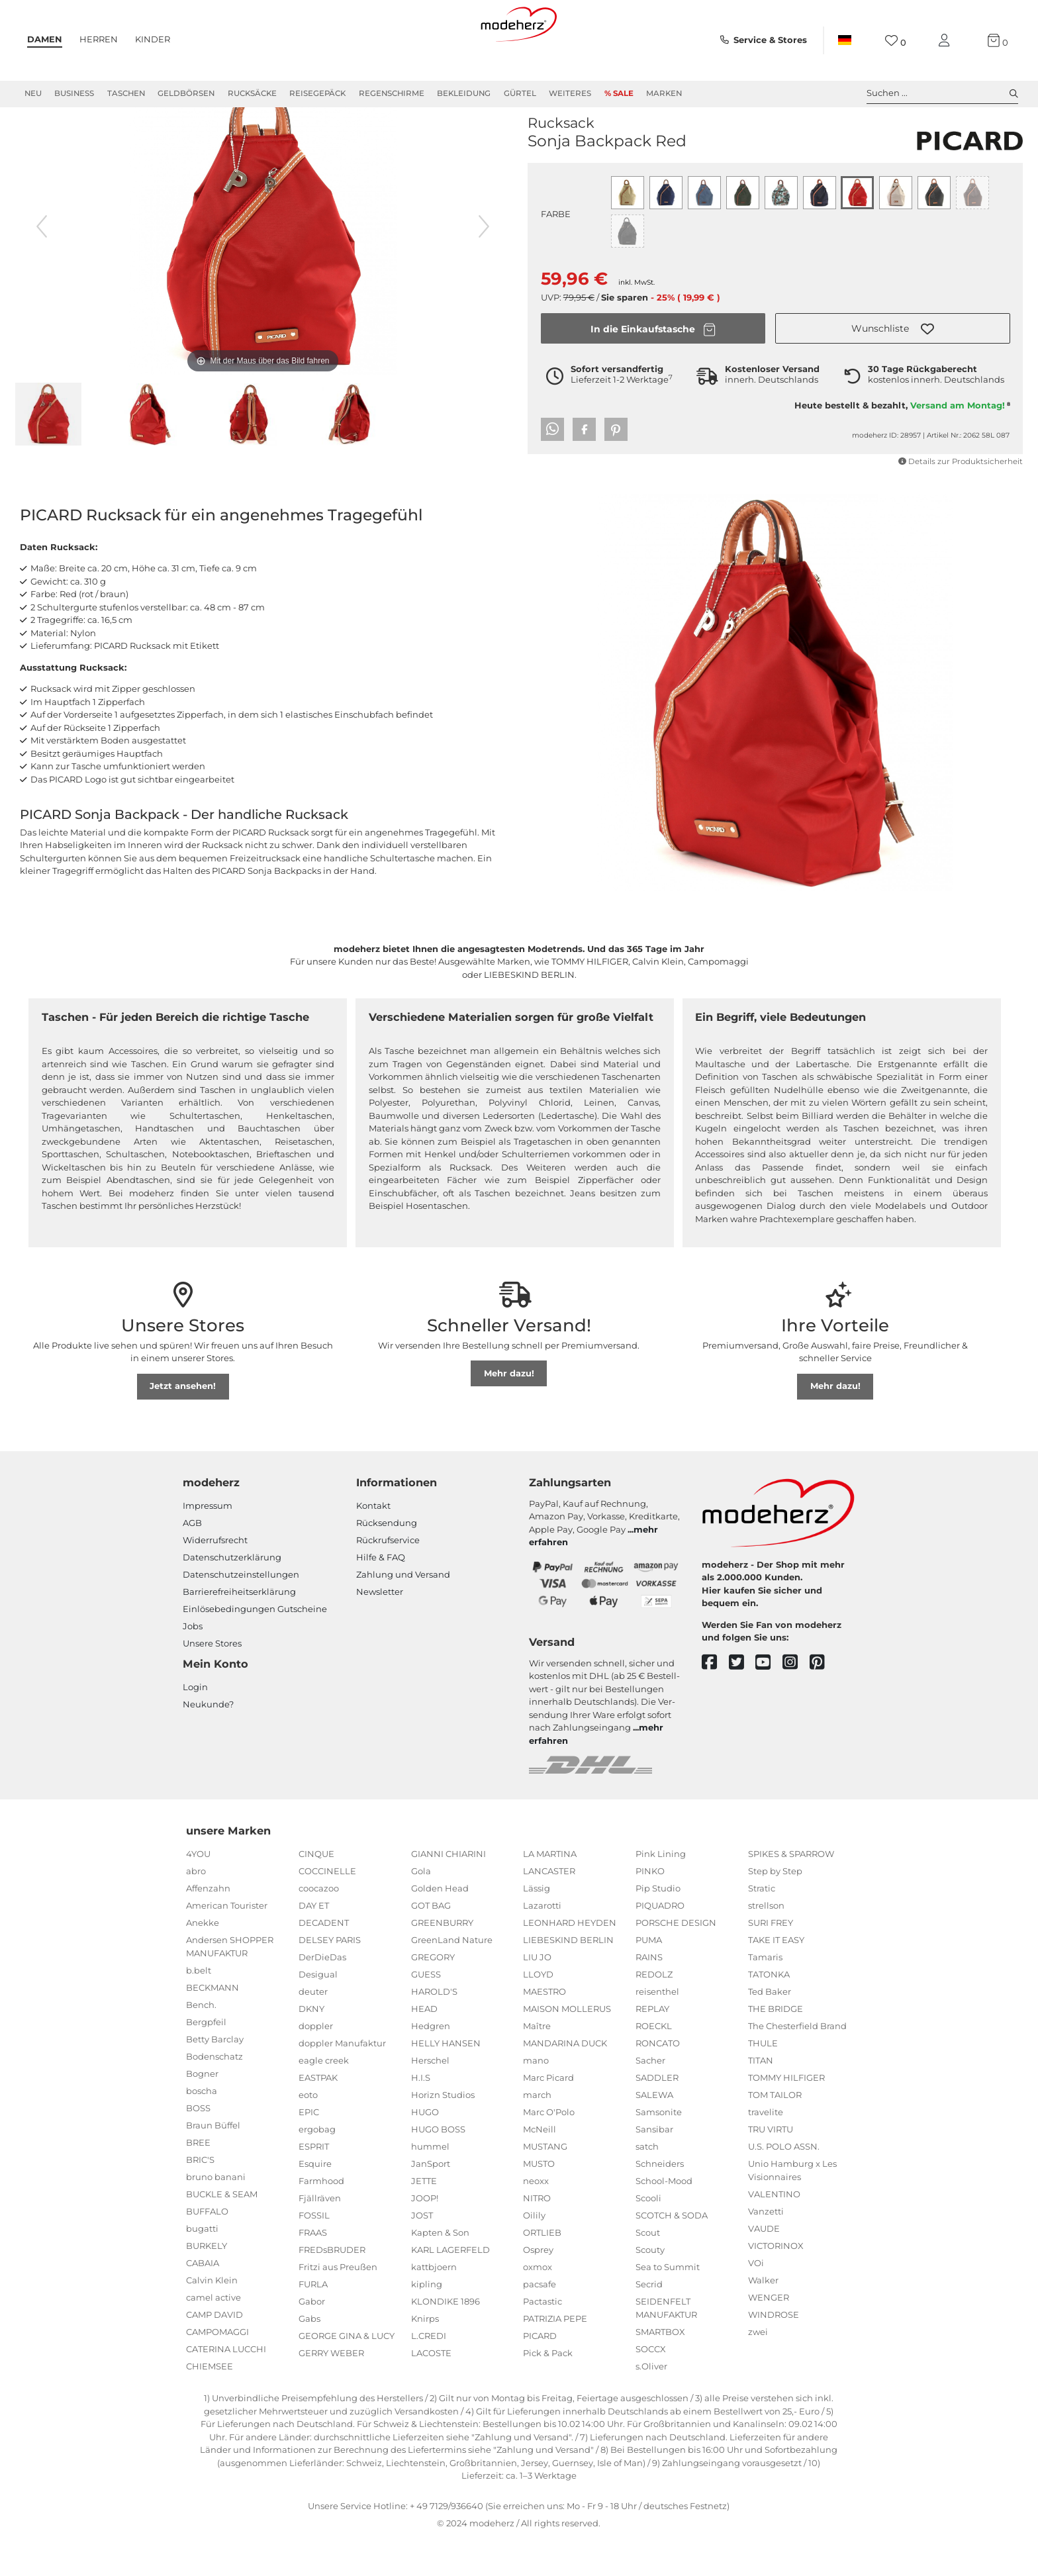  I want to click on HELLY HANSEN, so click(446, 2080).